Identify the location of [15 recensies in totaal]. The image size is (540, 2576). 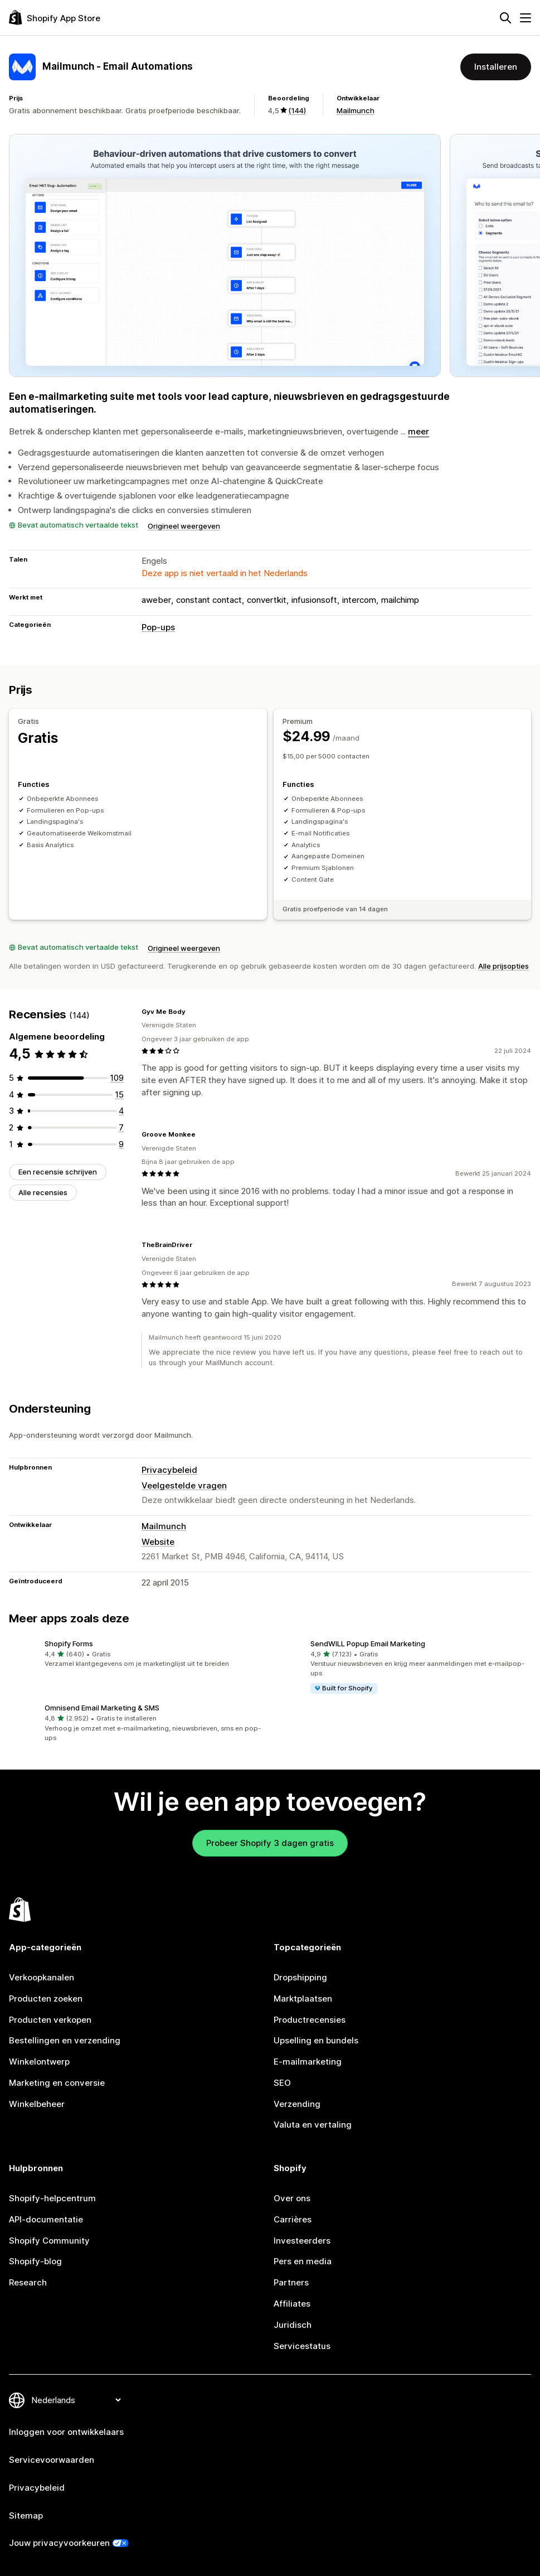
(119, 1094).